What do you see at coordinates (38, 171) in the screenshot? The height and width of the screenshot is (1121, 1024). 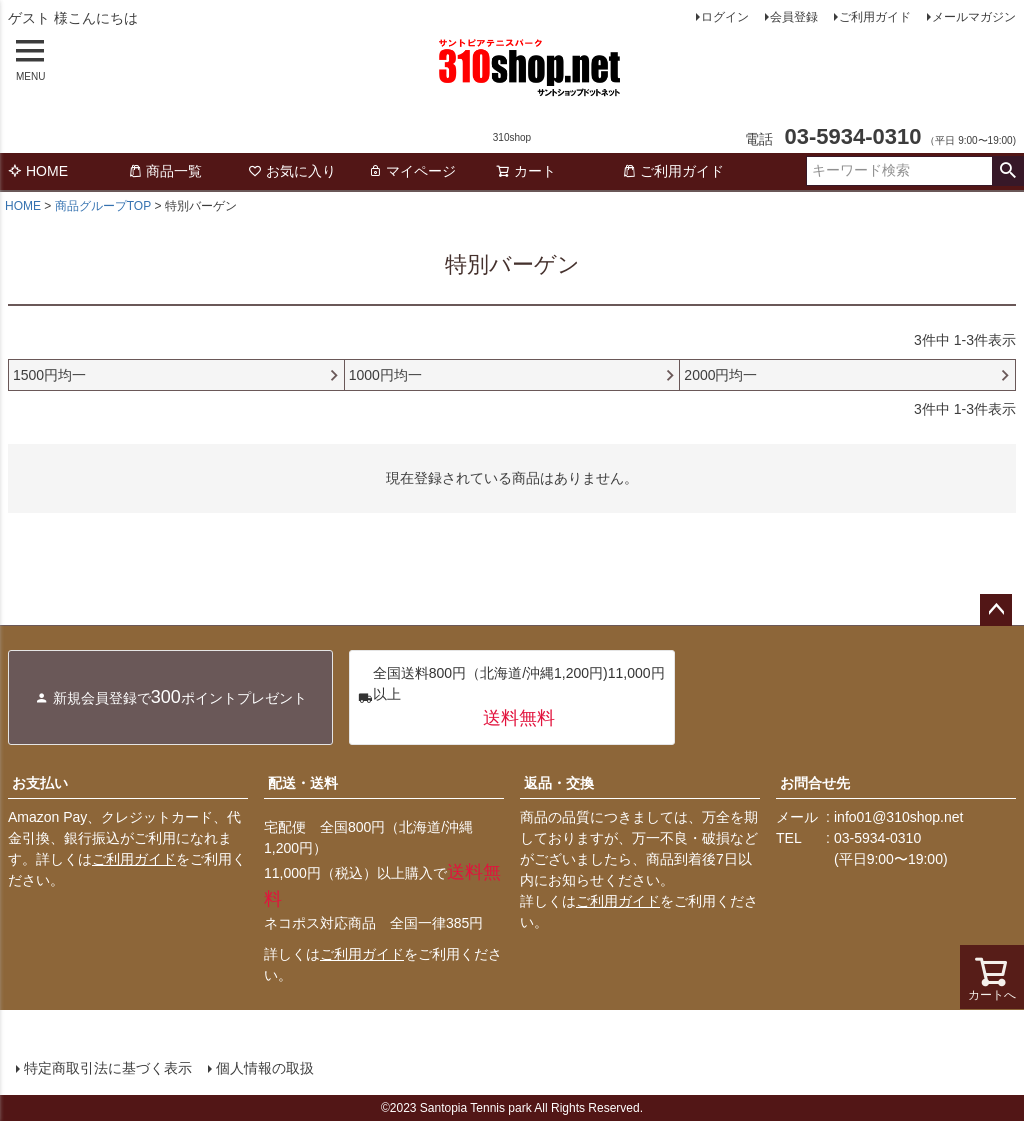 I see `HOME` at bounding box center [38, 171].